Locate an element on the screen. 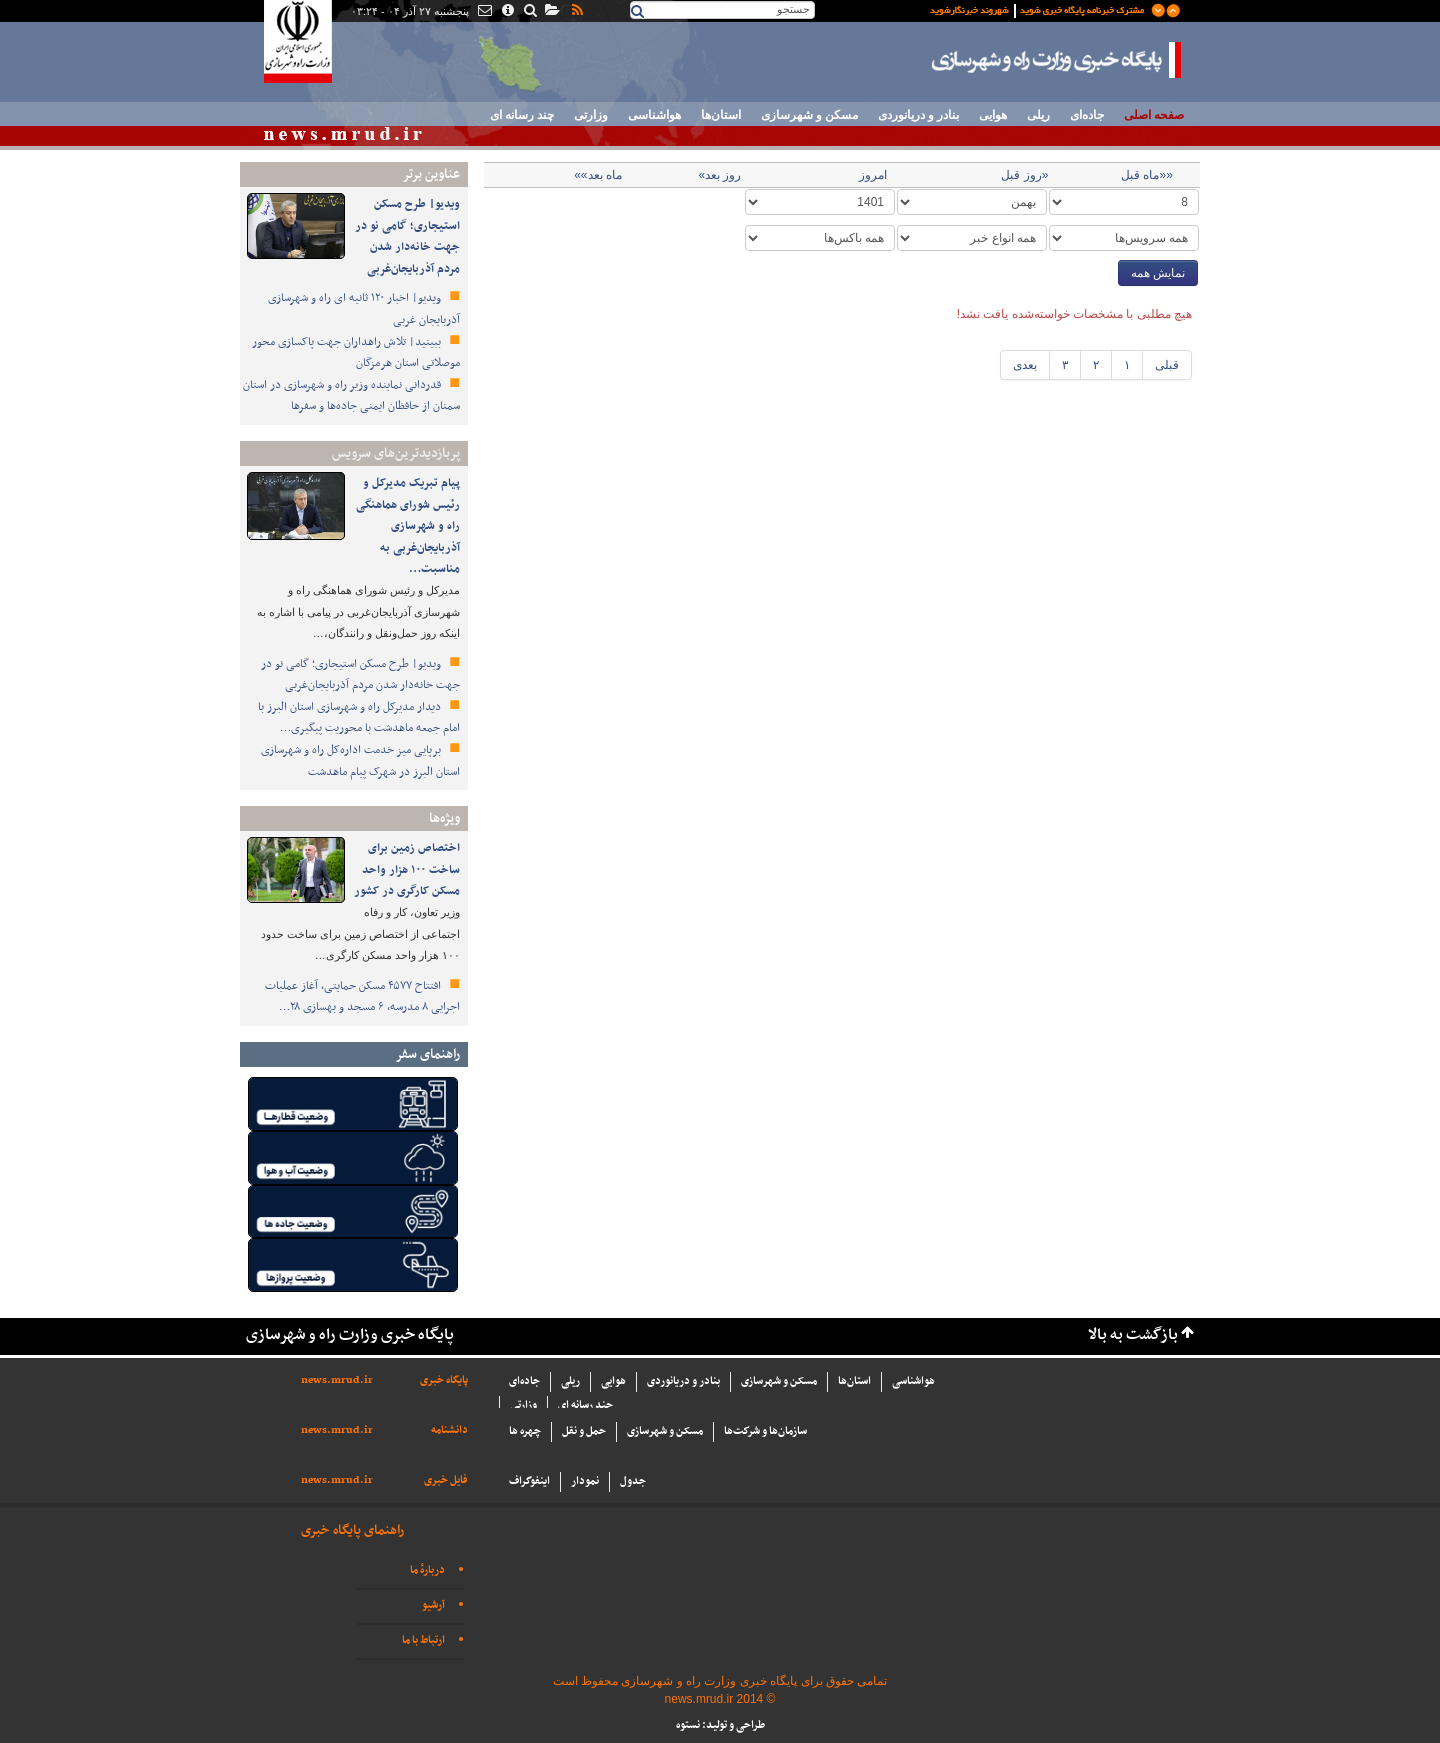 The width and height of the screenshot is (1440, 1743). هوایی is located at coordinates (993, 115).